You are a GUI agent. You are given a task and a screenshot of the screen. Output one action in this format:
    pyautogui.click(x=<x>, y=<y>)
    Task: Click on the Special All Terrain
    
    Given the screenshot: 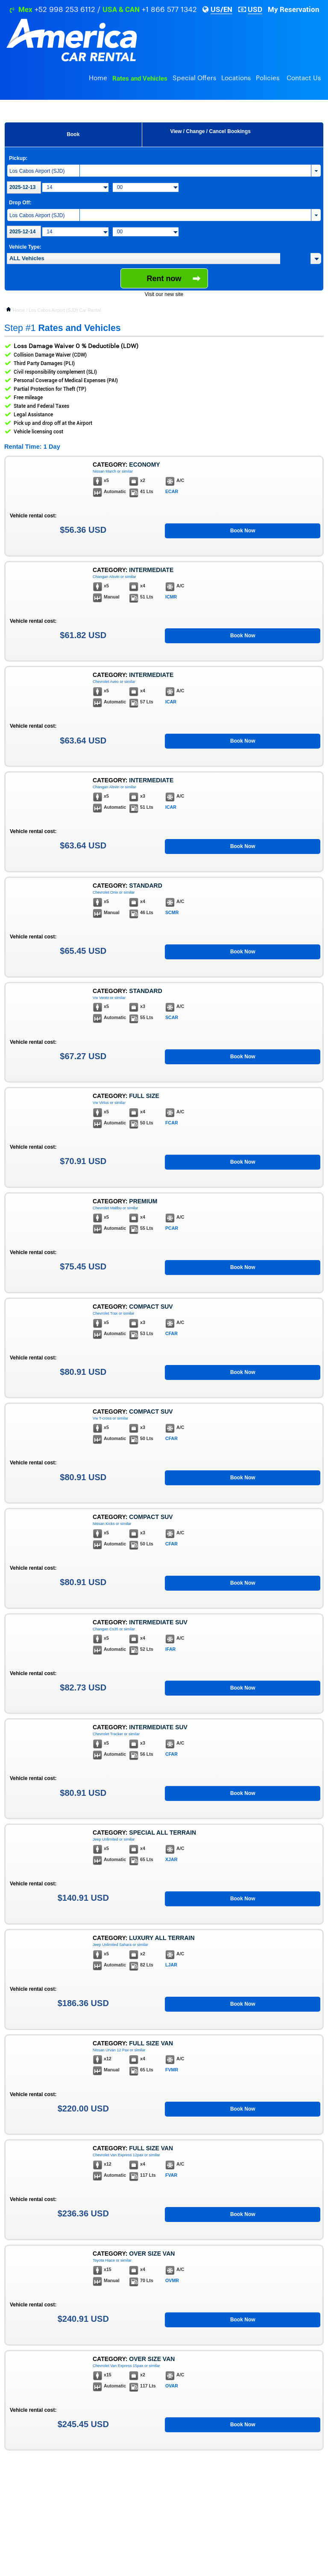 What is the action you would take?
    pyautogui.click(x=162, y=1832)
    